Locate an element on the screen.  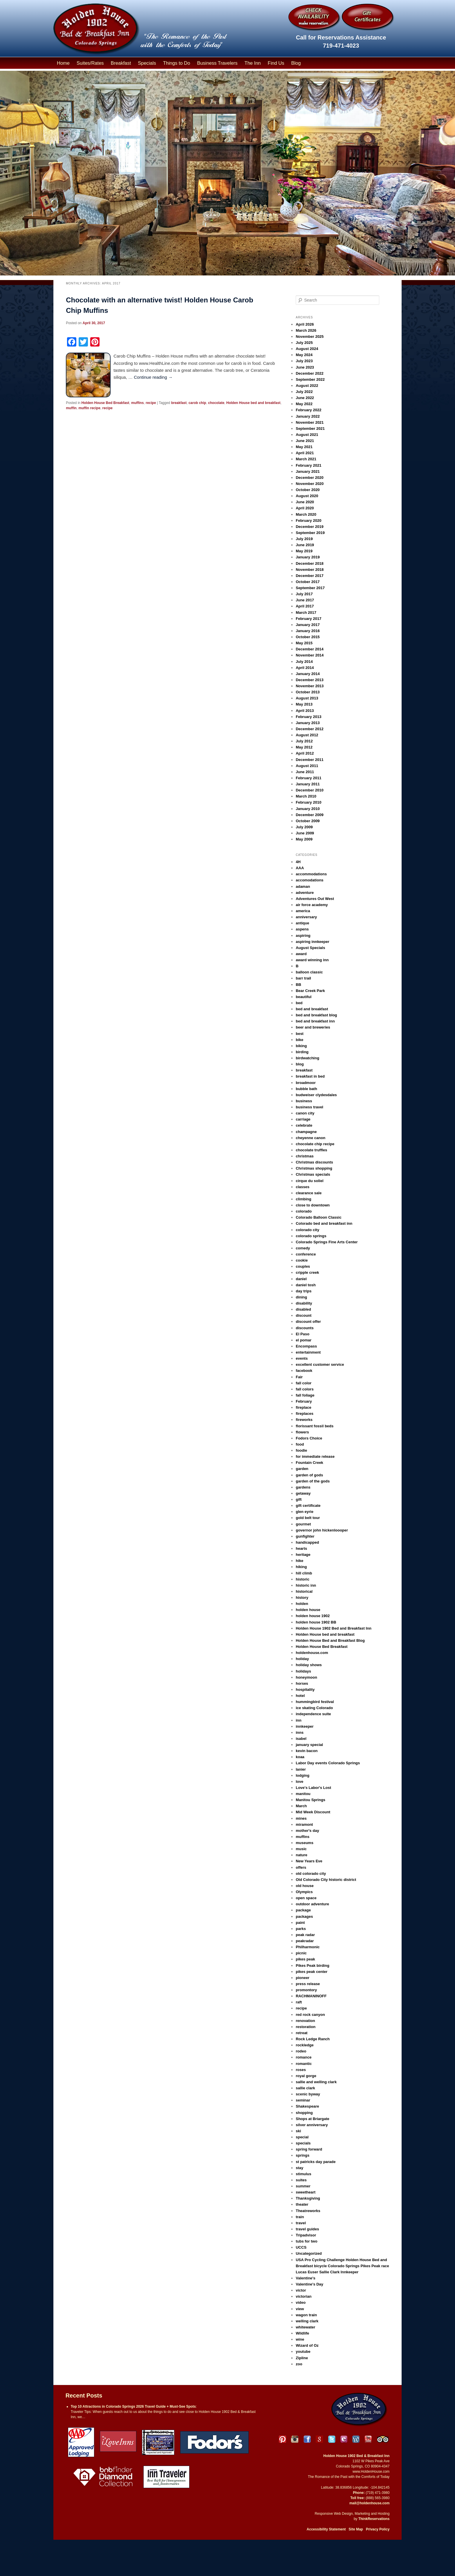
August 2020 is located at coordinates (307, 496).